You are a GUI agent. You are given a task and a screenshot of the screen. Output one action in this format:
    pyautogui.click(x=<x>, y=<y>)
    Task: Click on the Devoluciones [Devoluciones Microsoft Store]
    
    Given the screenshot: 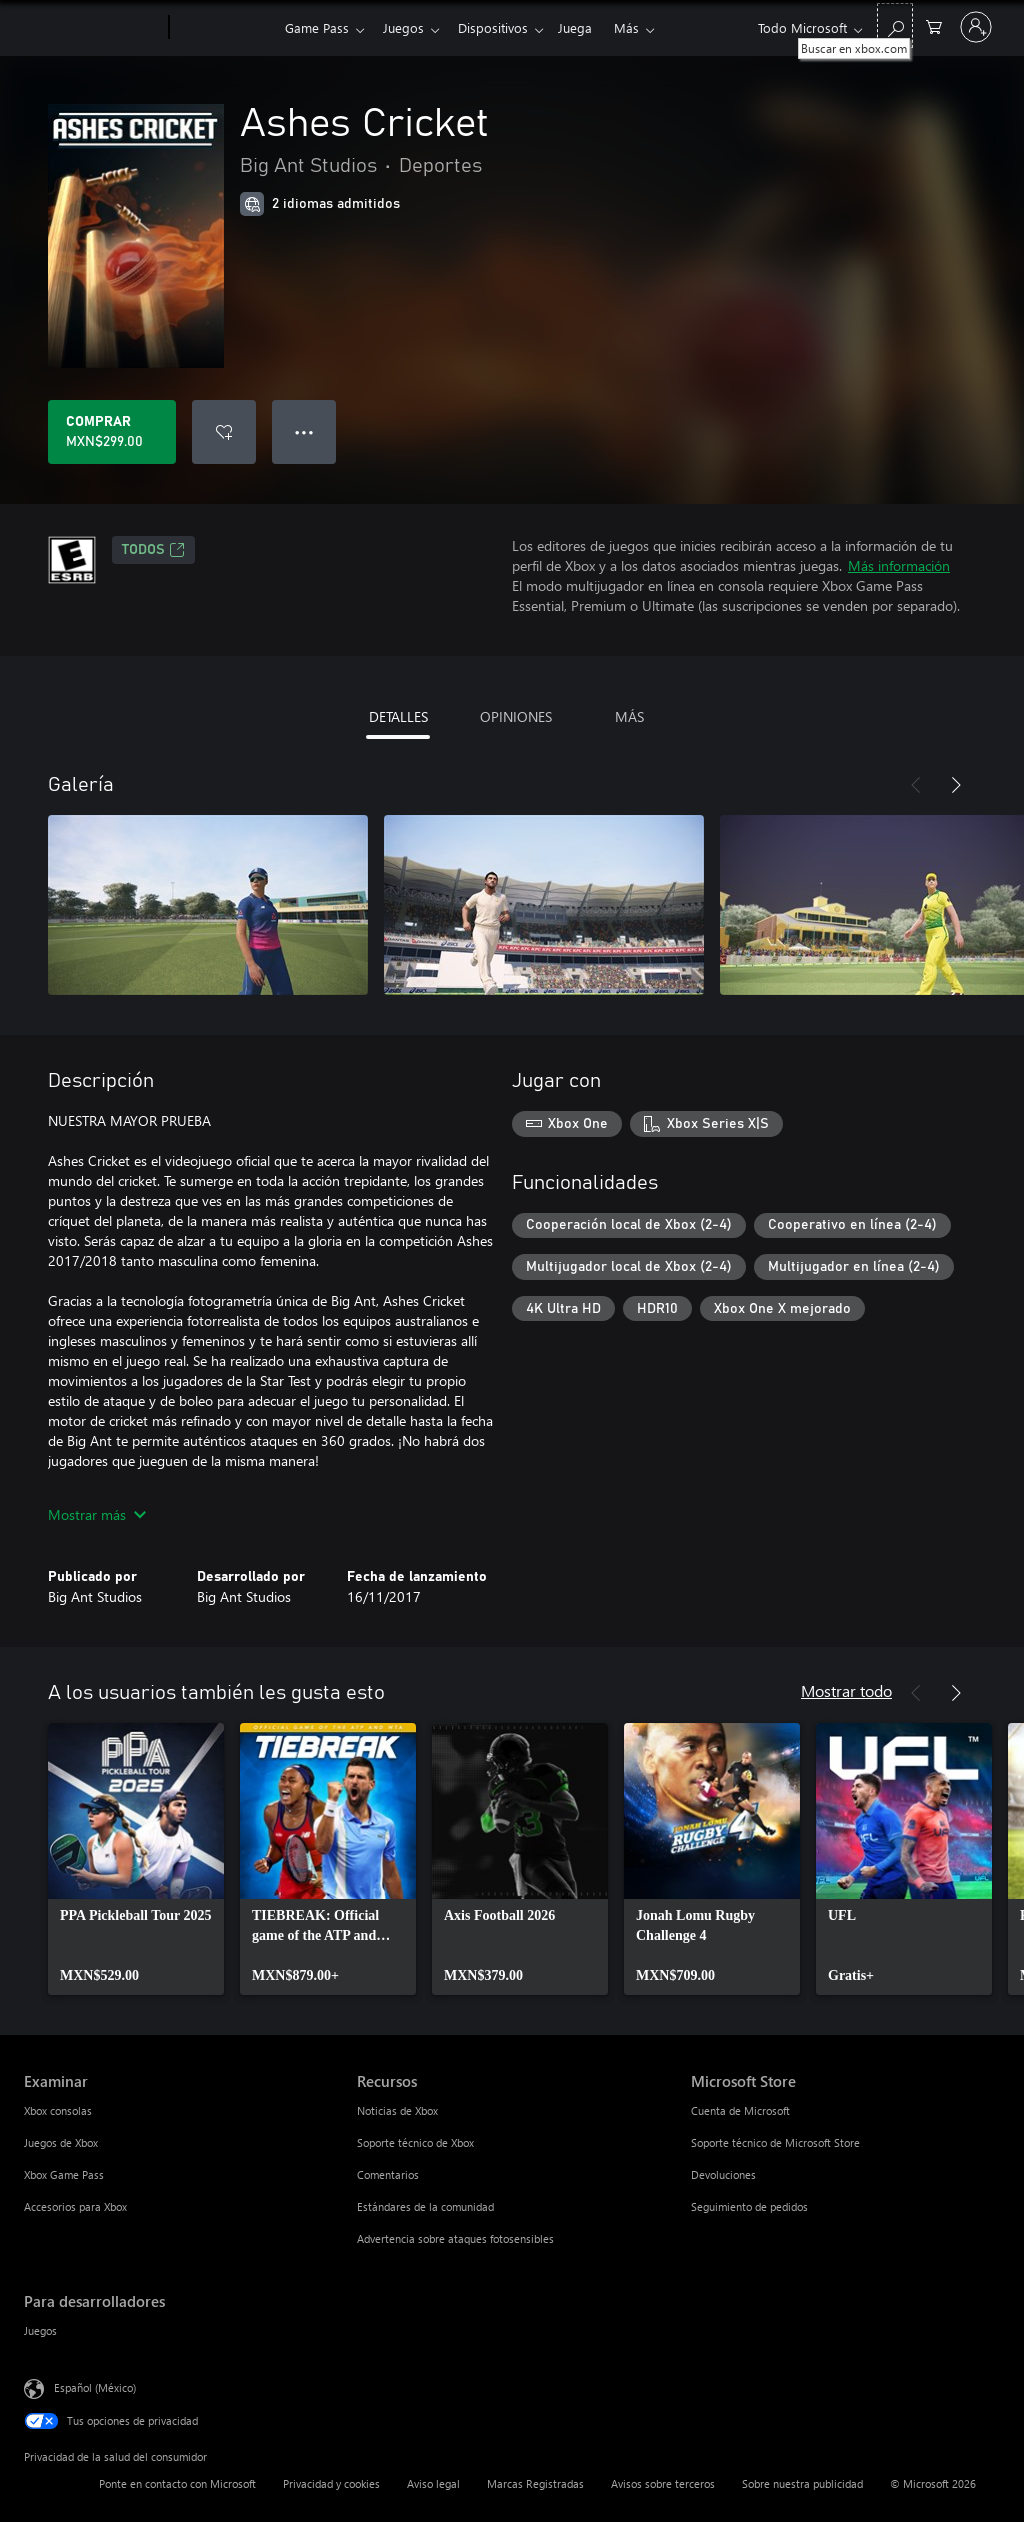 What is the action you would take?
    pyautogui.click(x=723, y=2174)
    